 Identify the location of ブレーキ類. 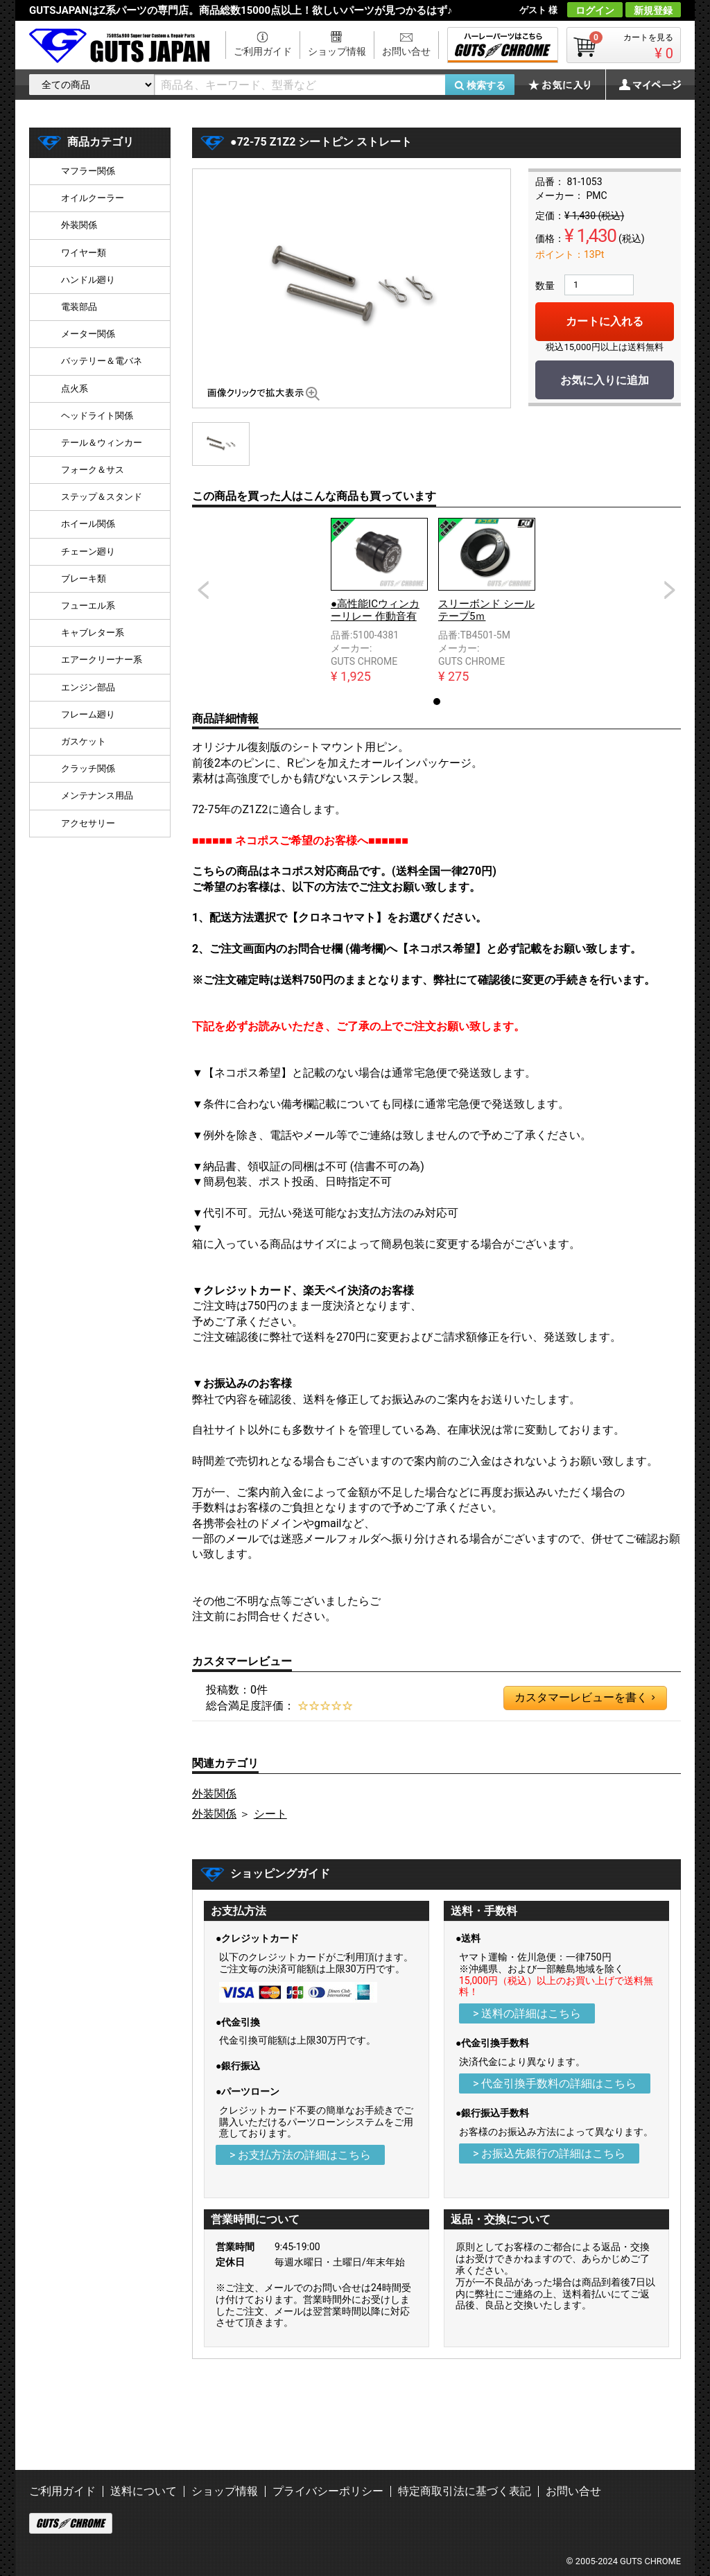
(83, 578).